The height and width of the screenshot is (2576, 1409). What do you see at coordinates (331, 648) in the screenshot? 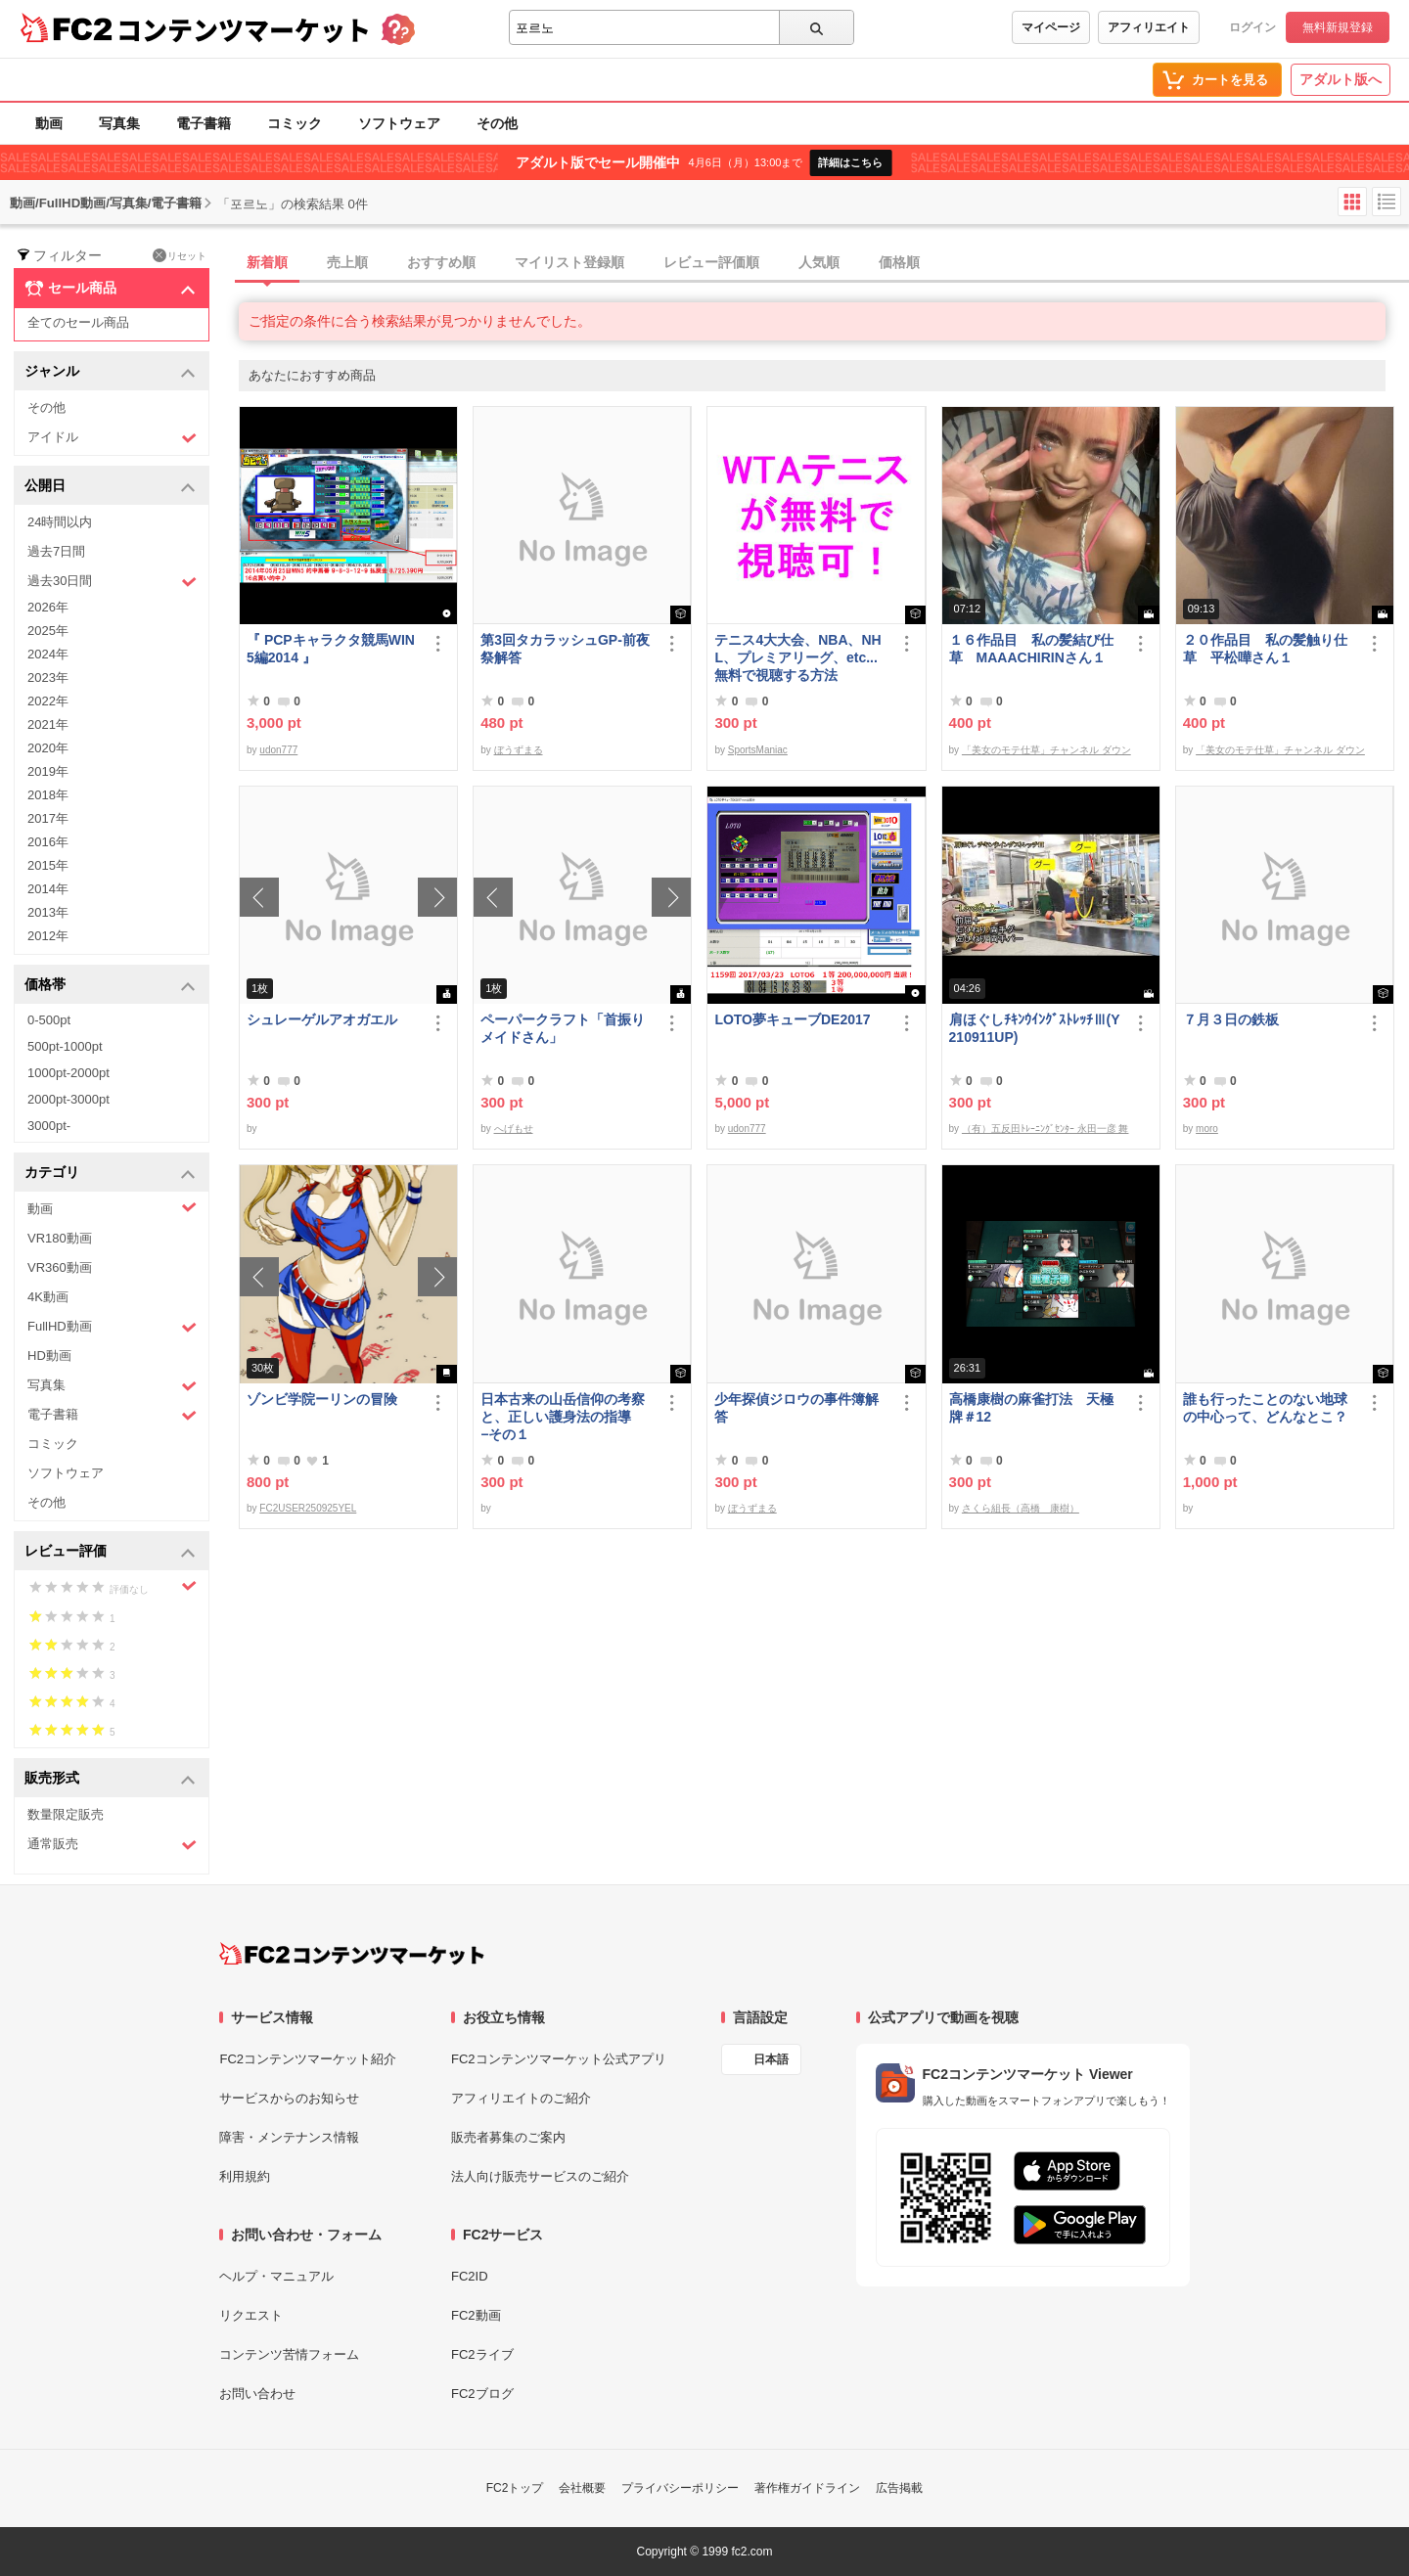
I see `『 PCPキャラクタ競馬WIN5編2014 』` at bounding box center [331, 648].